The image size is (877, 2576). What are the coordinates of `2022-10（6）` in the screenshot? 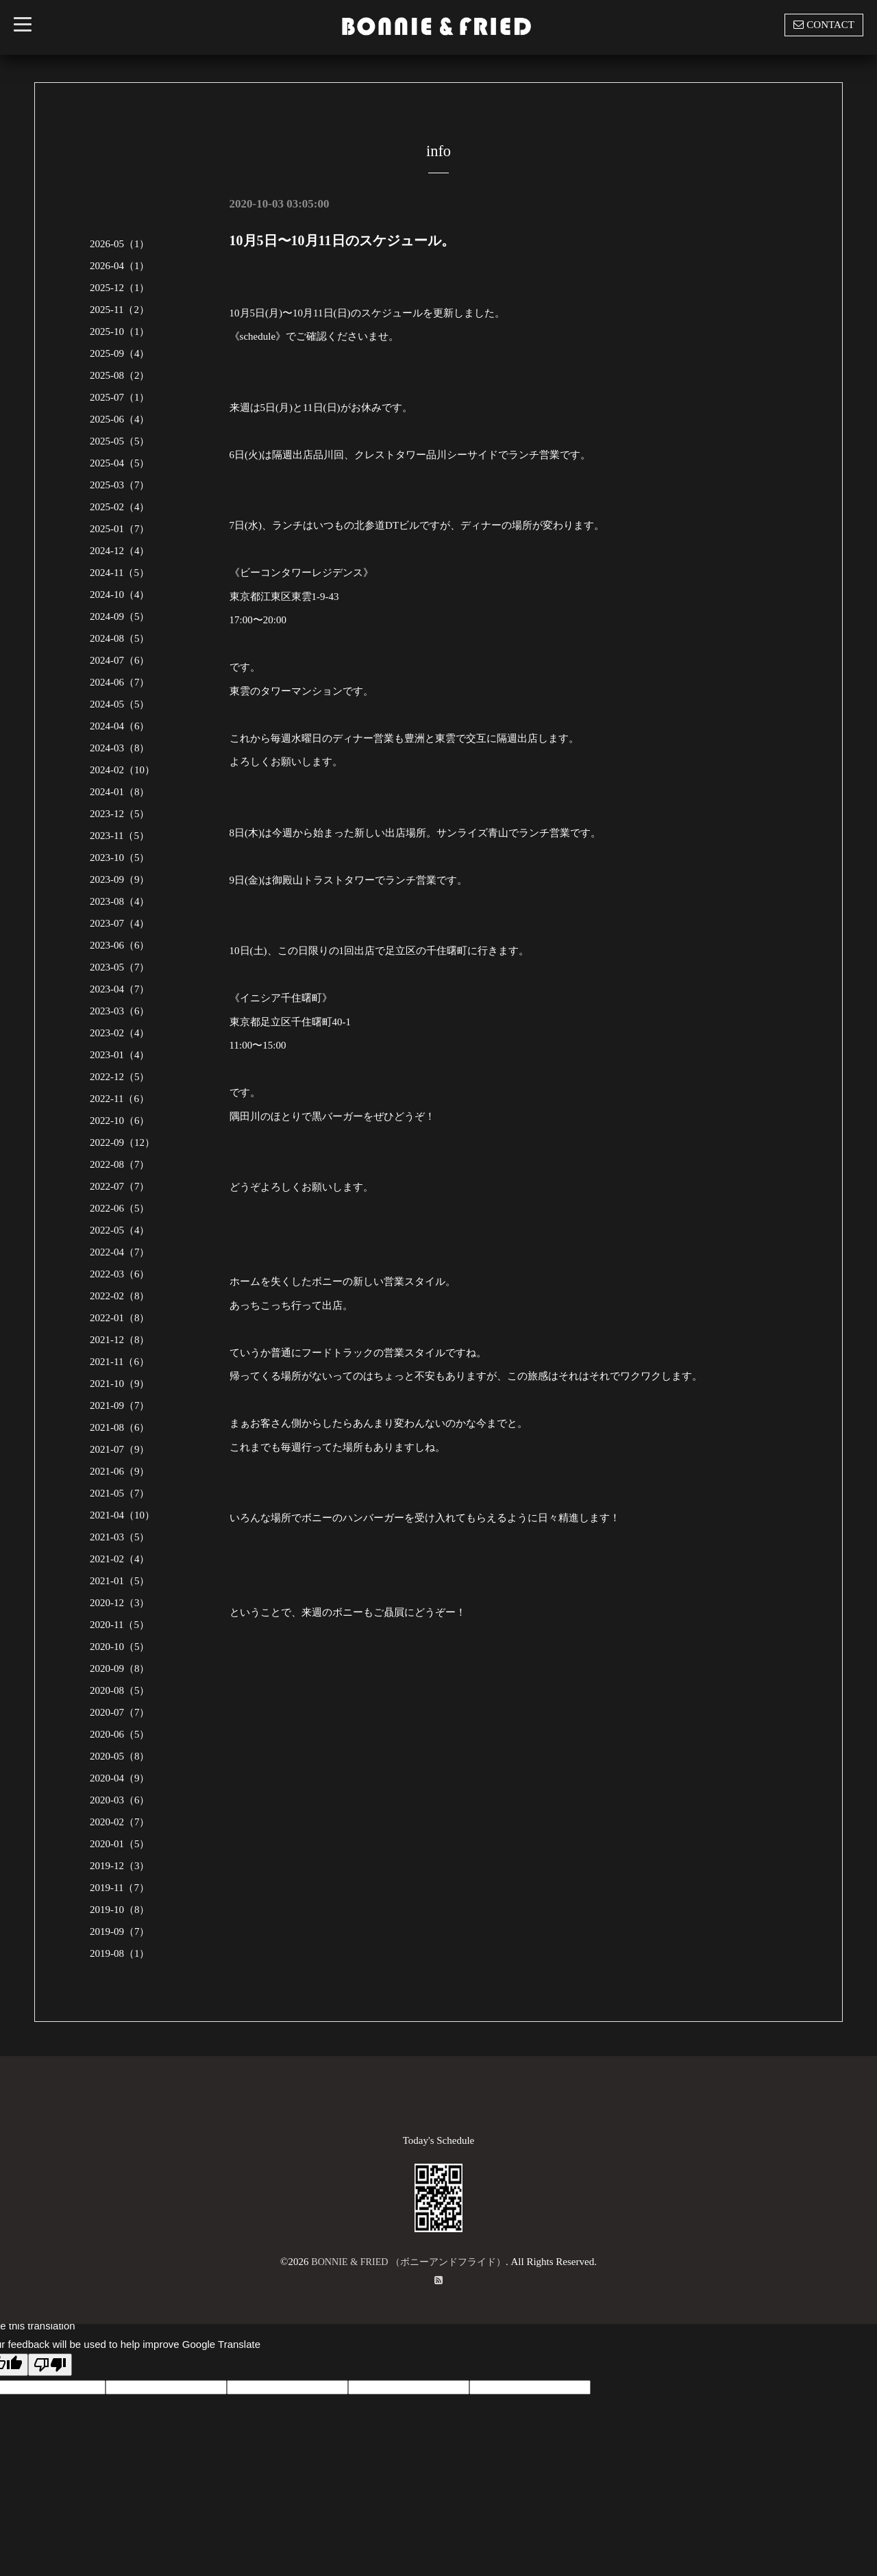 It's located at (120, 1120).